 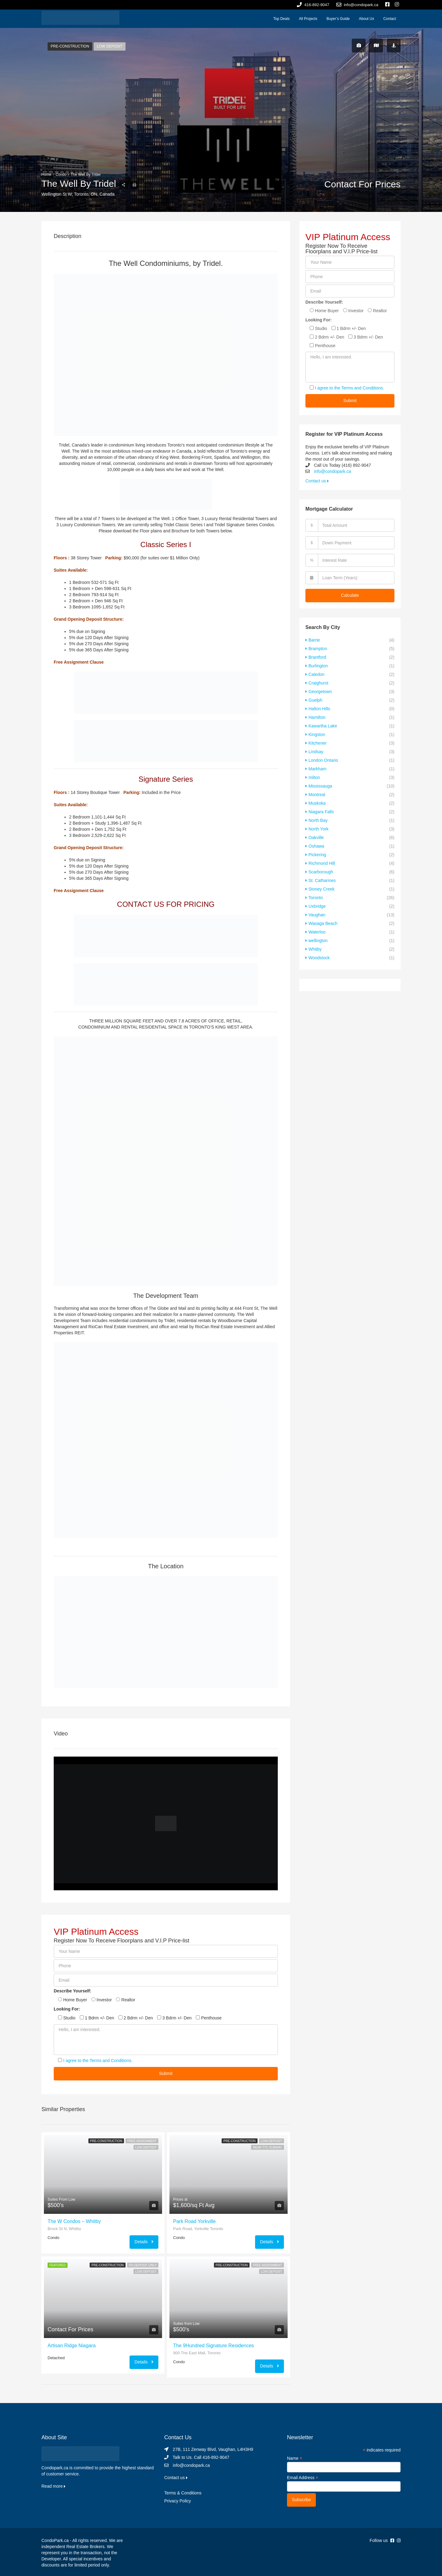 What do you see at coordinates (177, 2500) in the screenshot?
I see `Privacy Policy` at bounding box center [177, 2500].